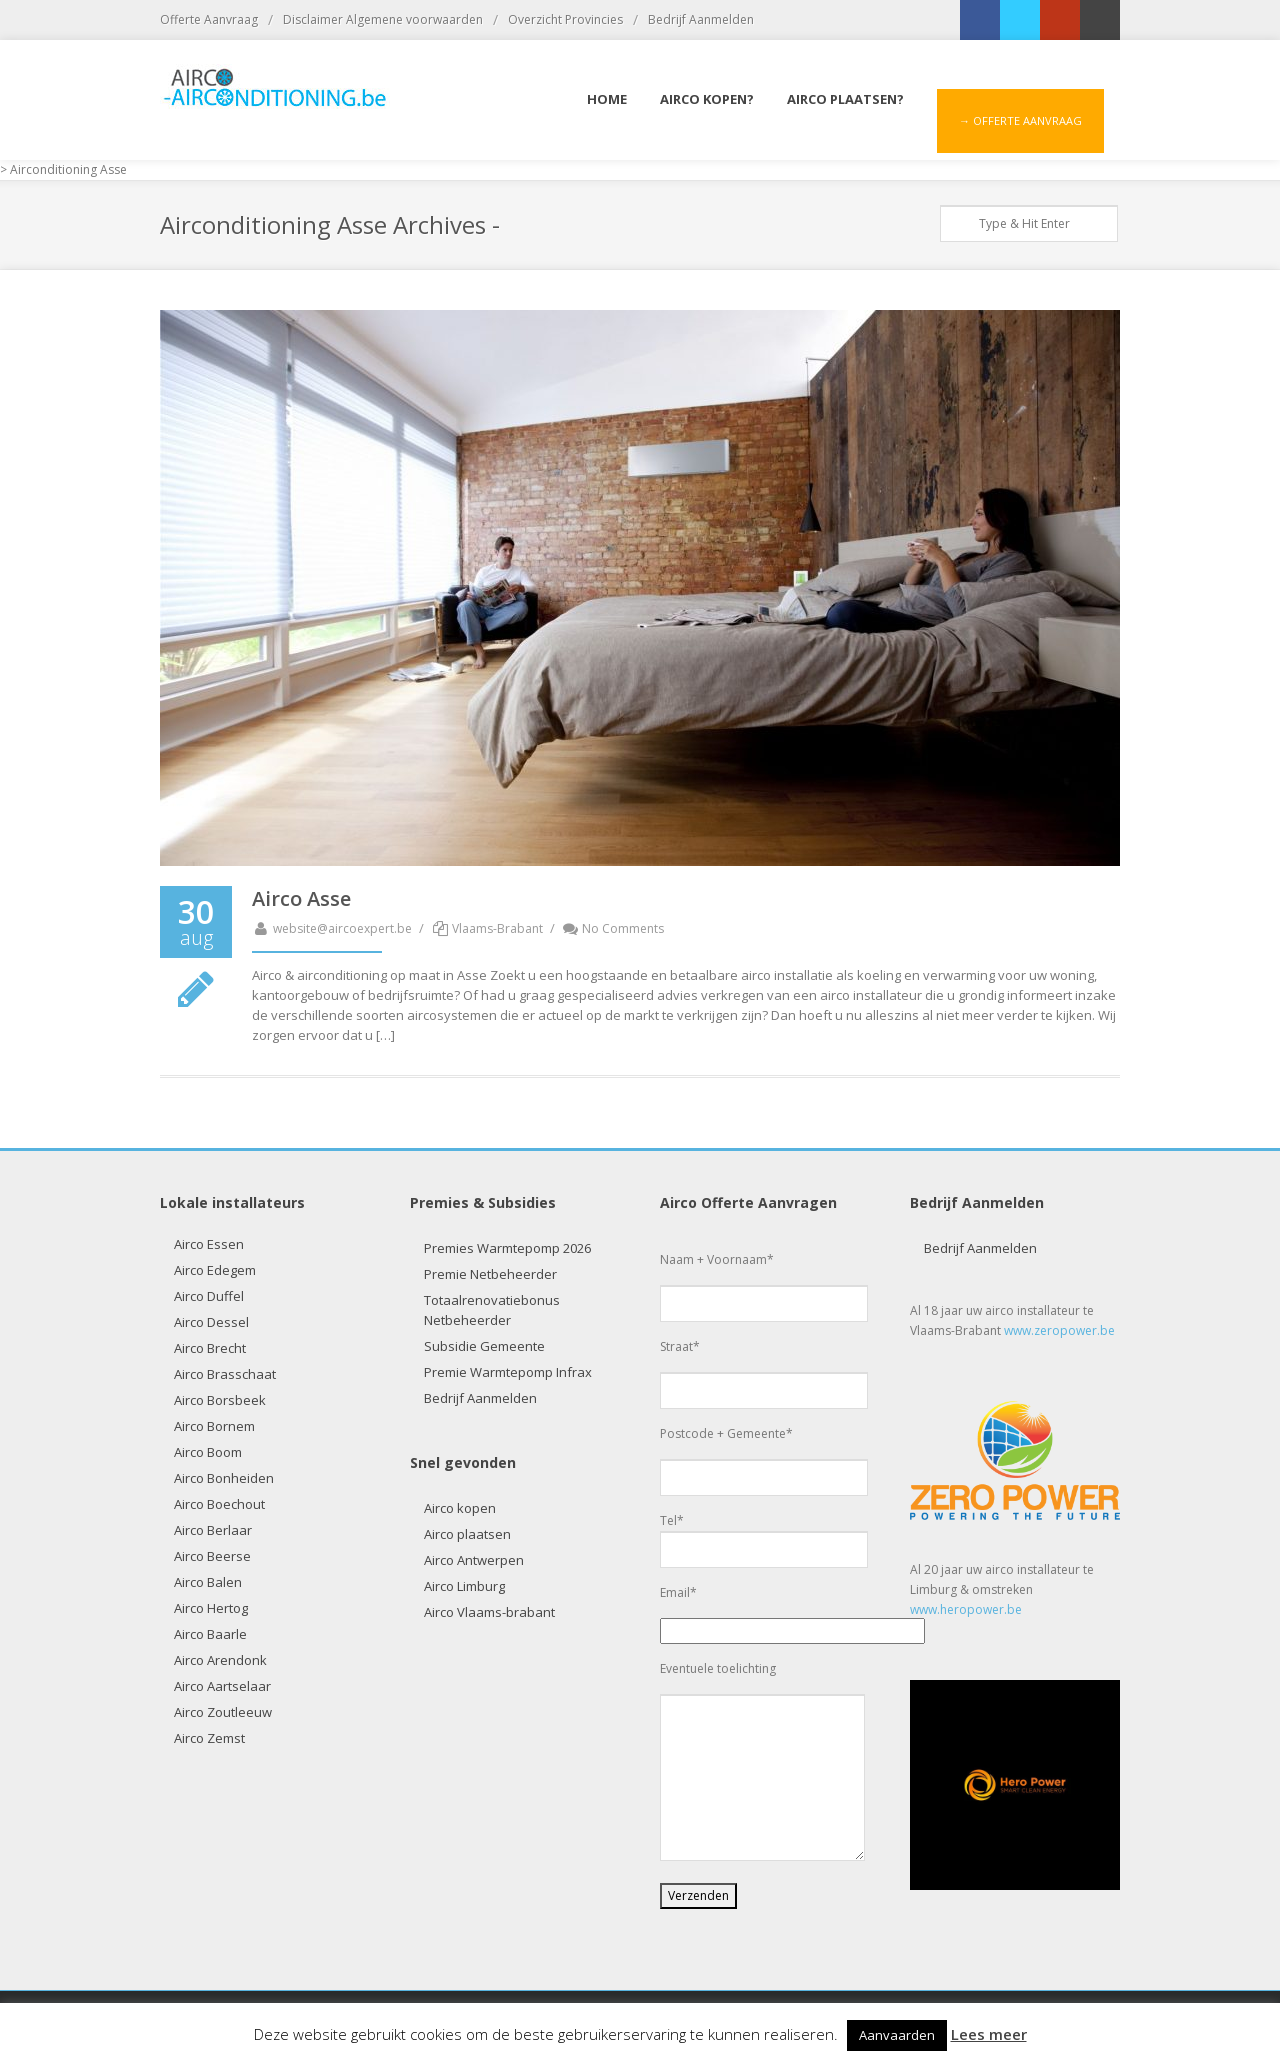  I want to click on website@aircoexpert.be, so click(332, 928).